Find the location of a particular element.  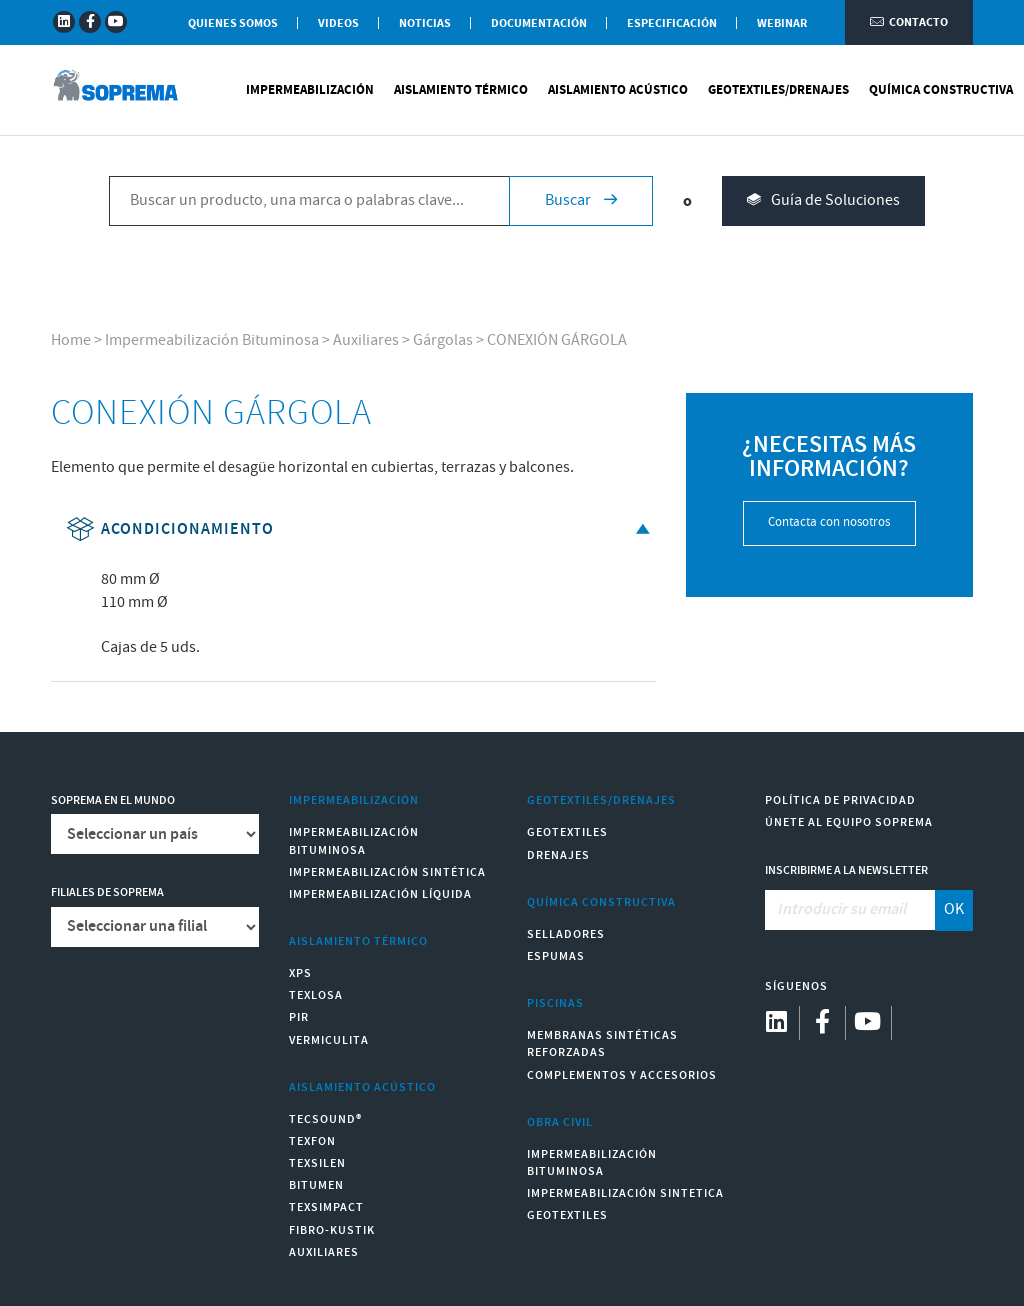

Auxiliares is located at coordinates (366, 340).